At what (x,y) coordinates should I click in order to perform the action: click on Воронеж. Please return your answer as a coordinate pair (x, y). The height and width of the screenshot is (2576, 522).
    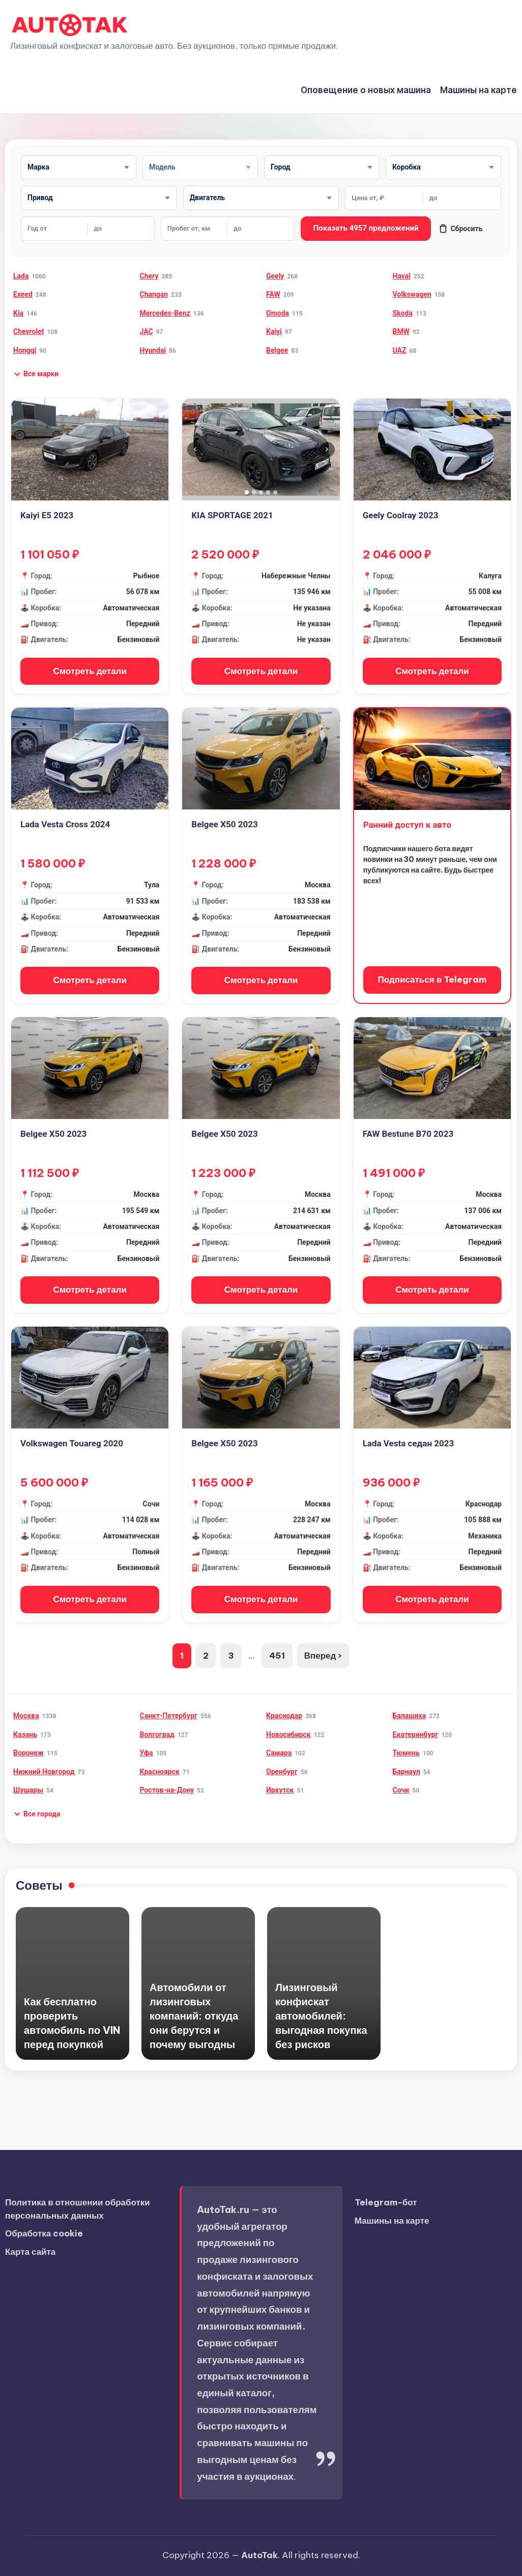
    Looking at the image, I should click on (28, 1753).